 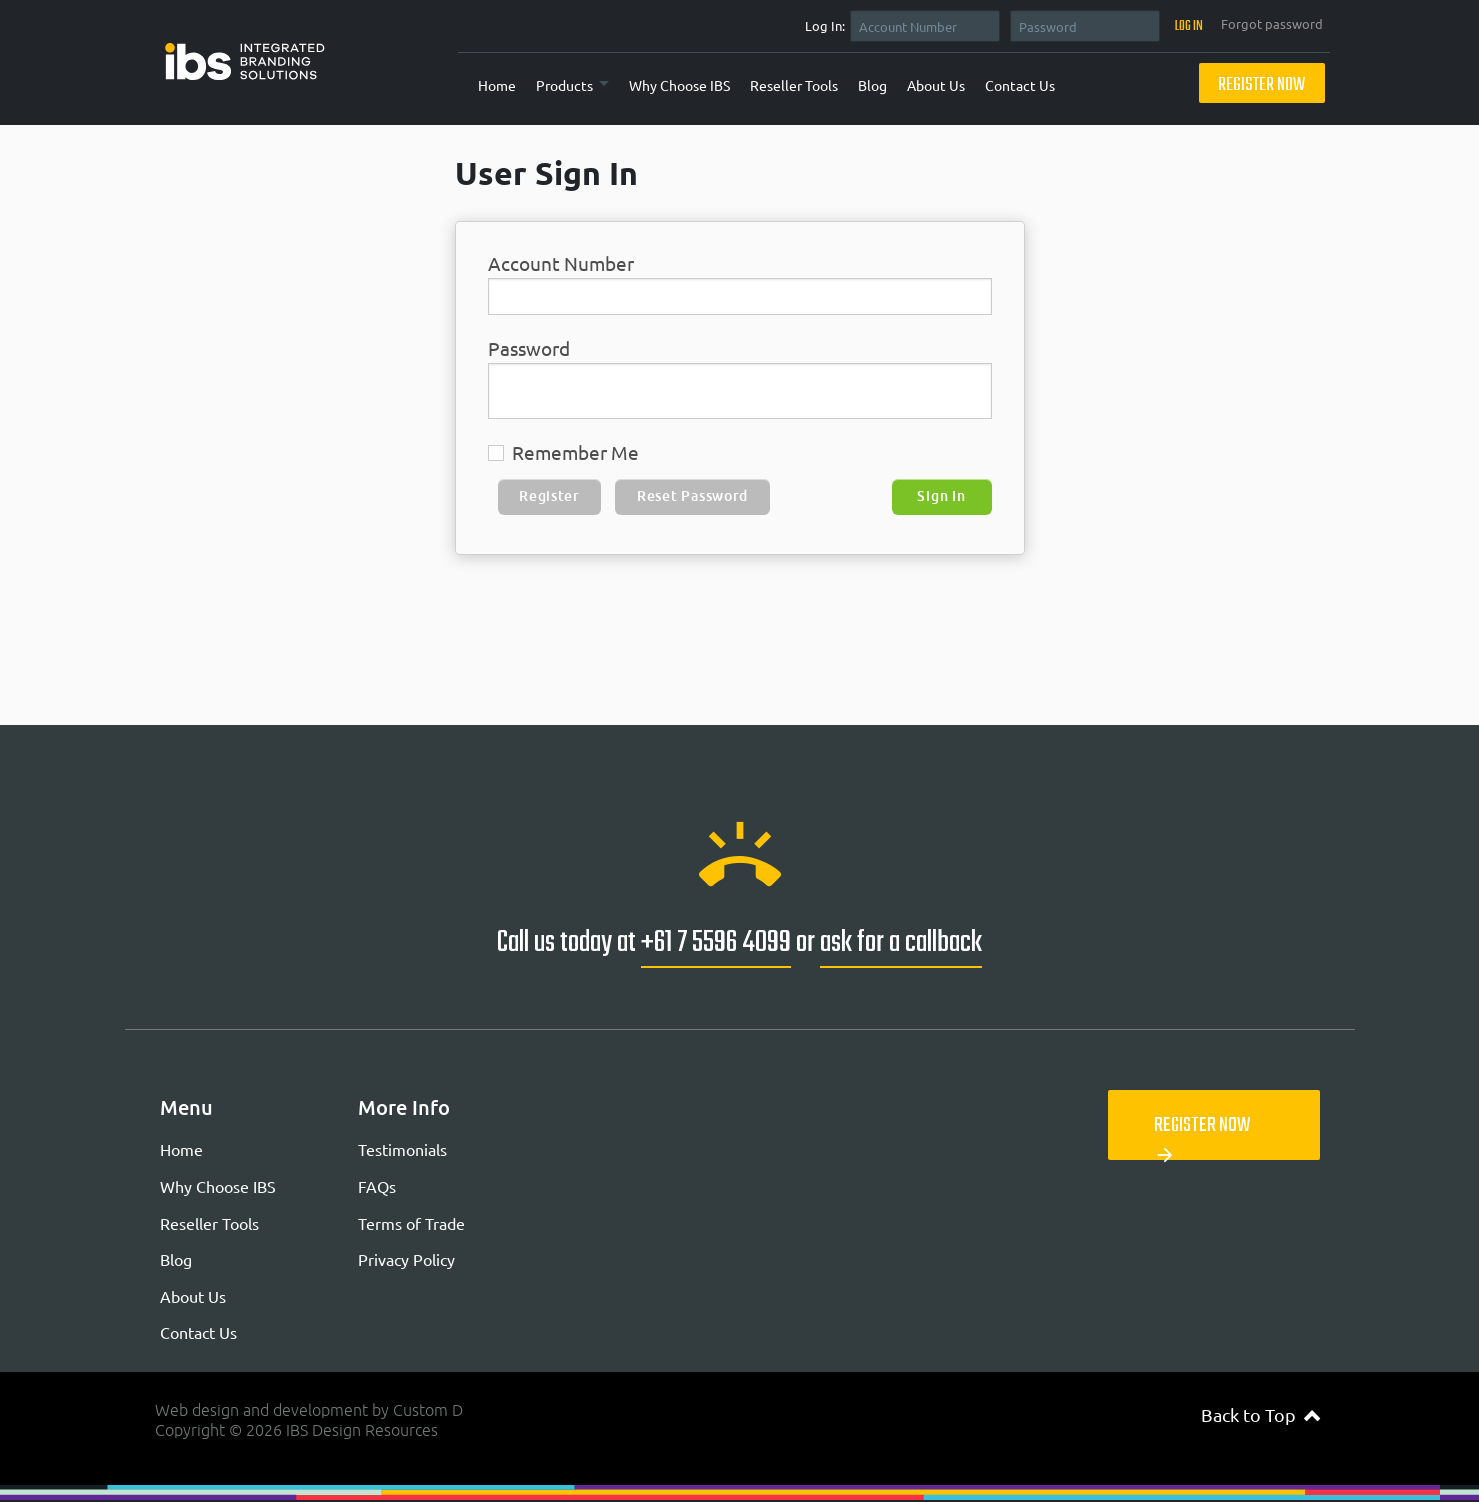 What do you see at coordinates (564, 85) in the screenshot?
I see `Products` at bounding box center [564, 85].